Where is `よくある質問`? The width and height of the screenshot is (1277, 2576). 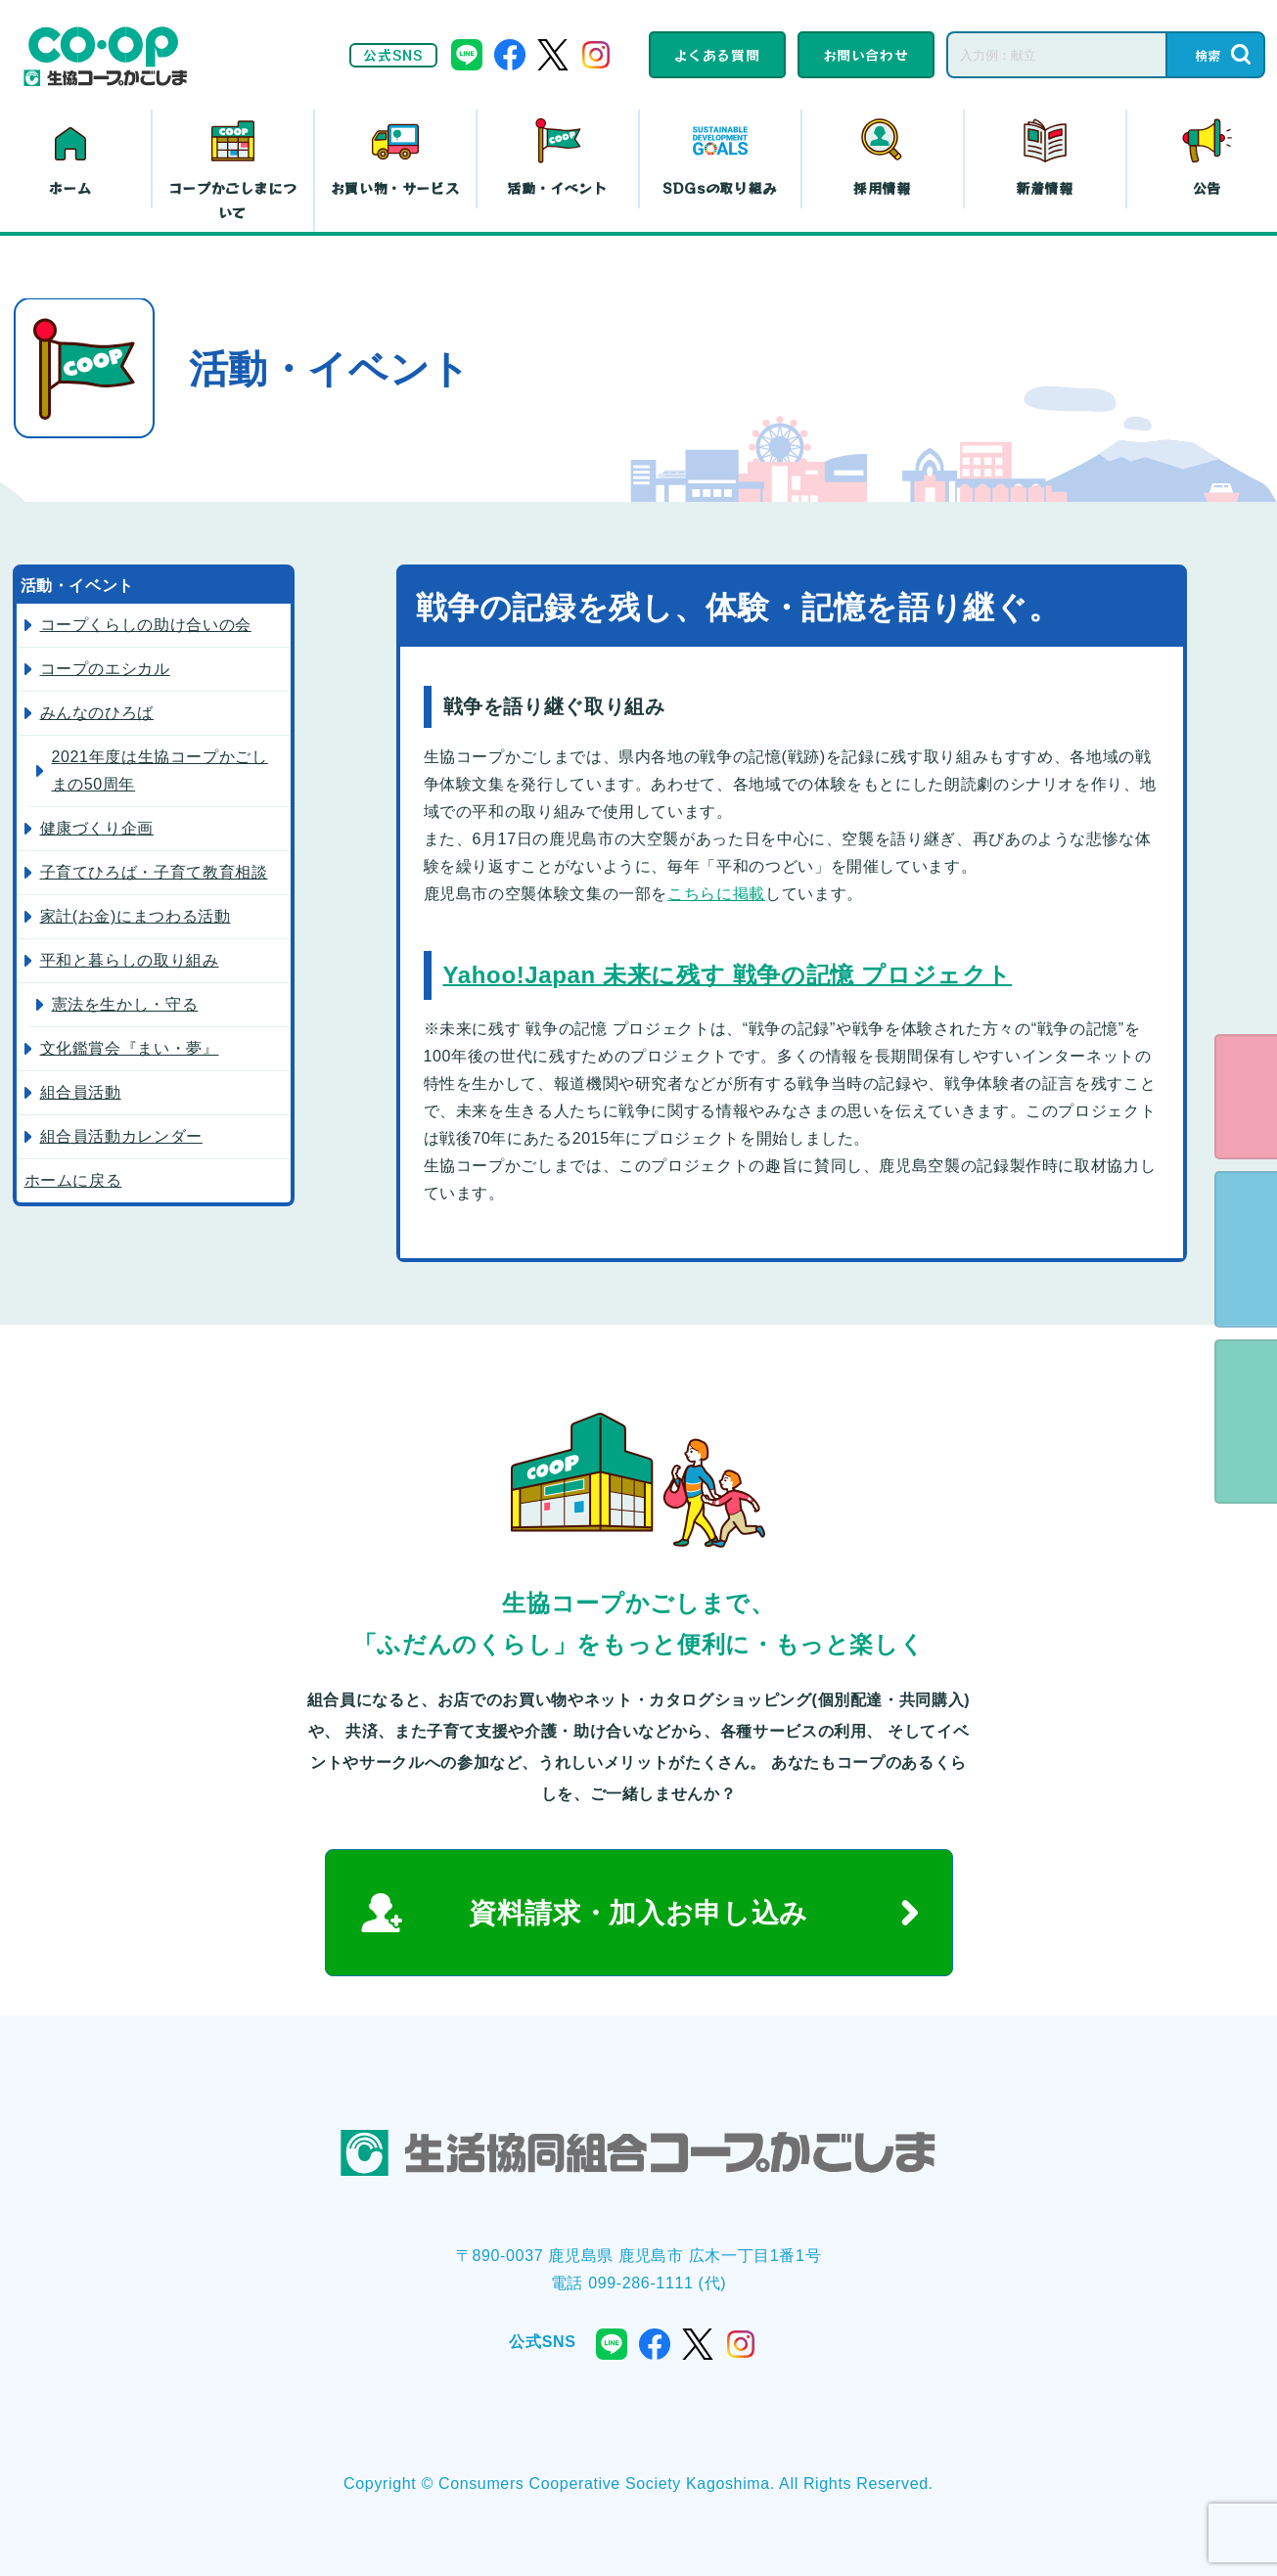
よくある質問 is located at coordinates (717, 55).